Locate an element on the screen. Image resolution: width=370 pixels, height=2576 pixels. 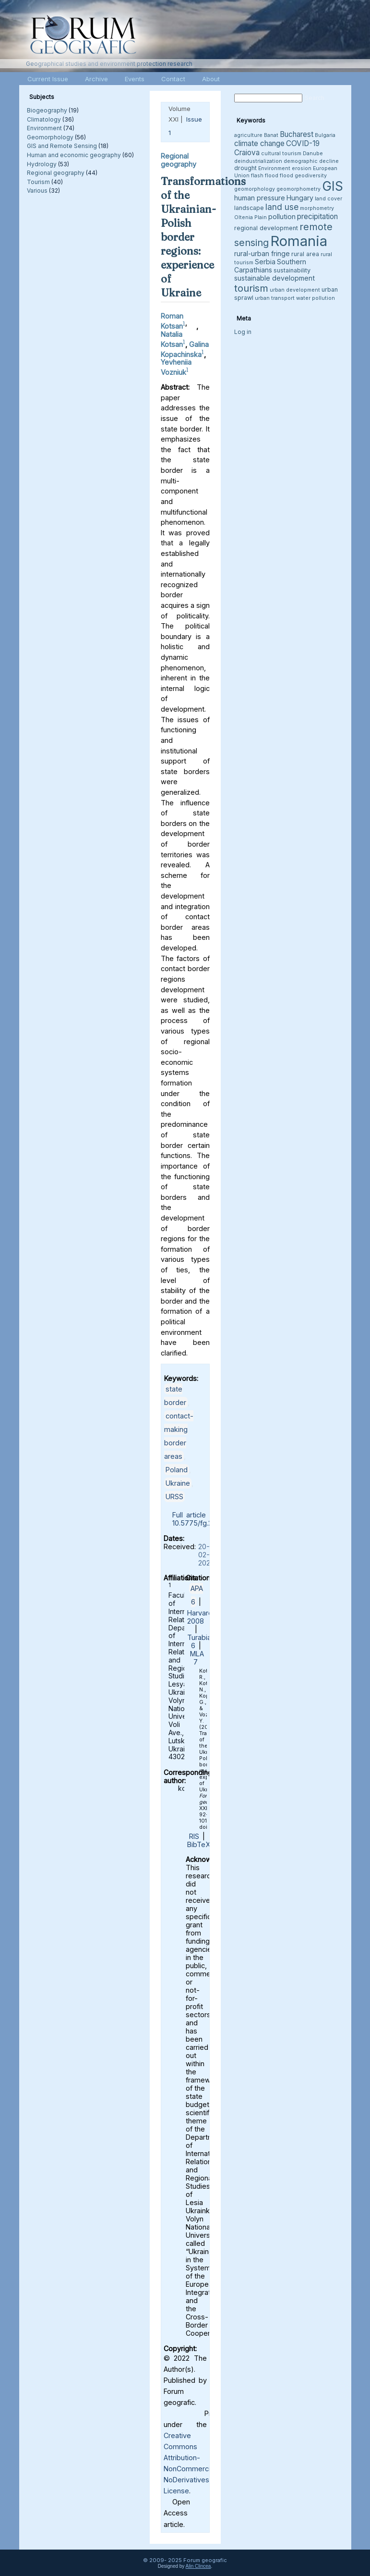
Climatology is located at coordinates (44, 119).